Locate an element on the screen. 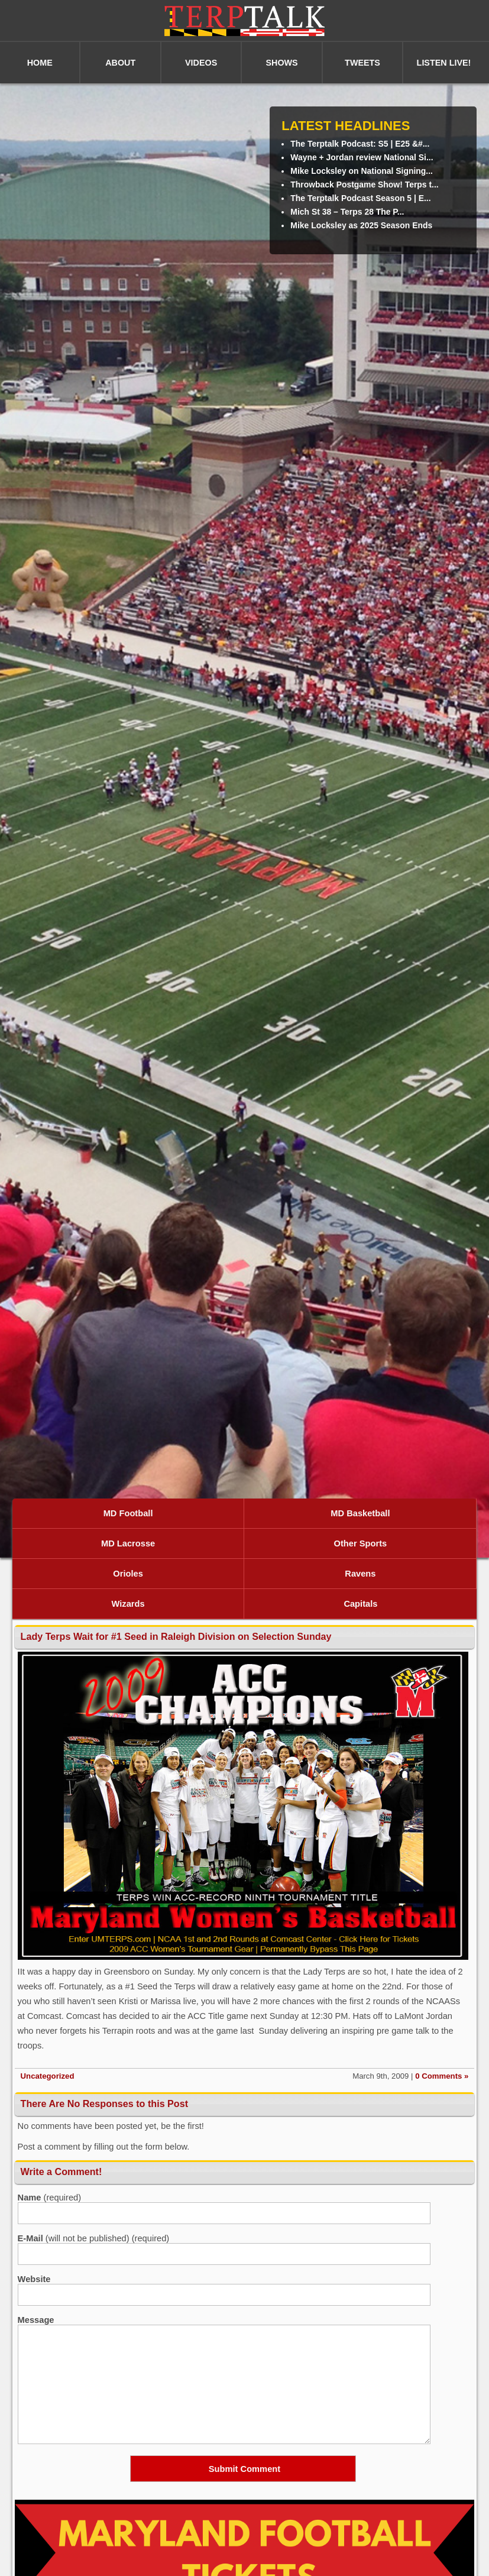  0 Comments » is located at coordinates (441, 2076).